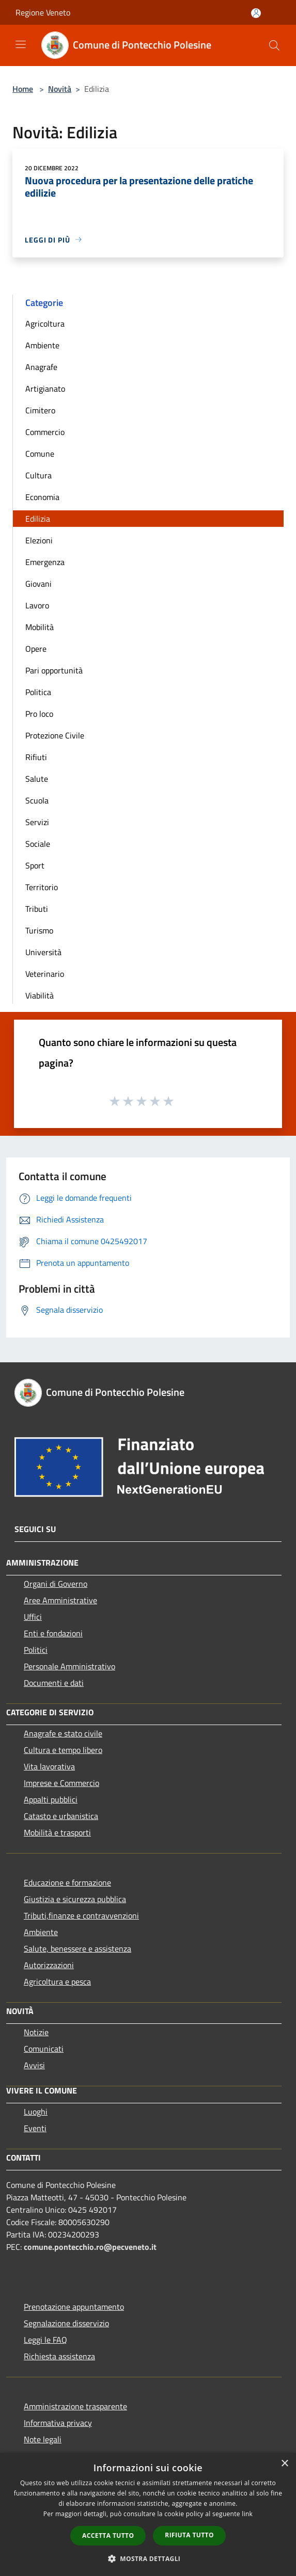 The width and height of the screenshot is (296, 2576). I want to click on comune.pontecchio.ro@pecveneto.it, so click(90, 2247).